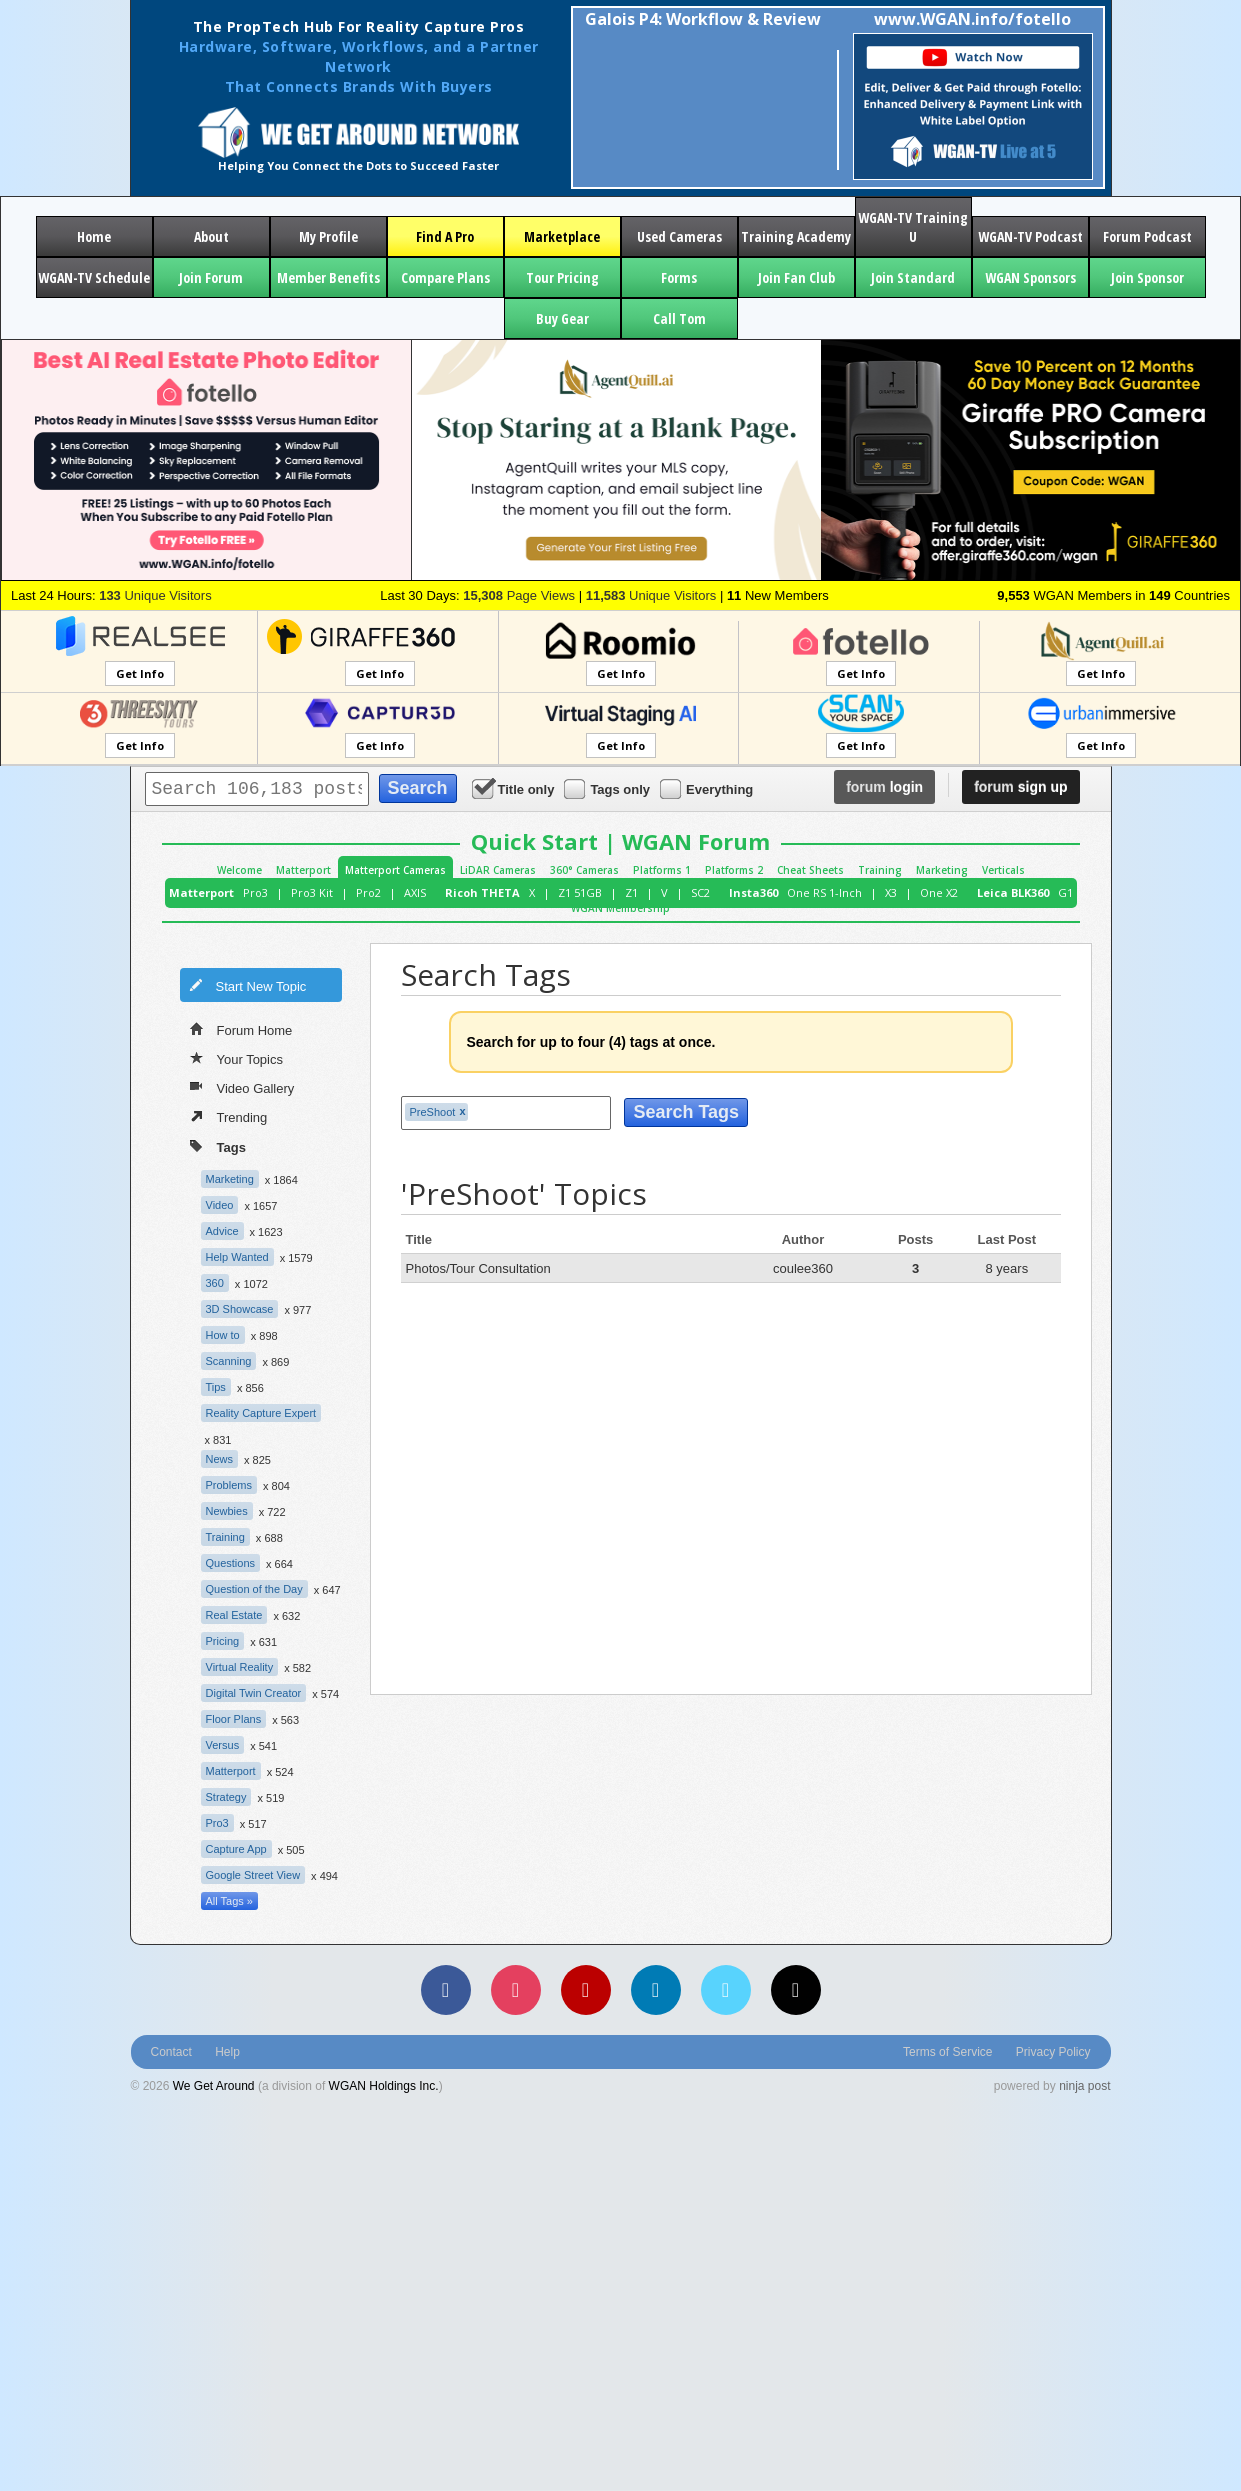 The width and height of the screenshot is (1241, 2491). What do you see at coordinates (218, 1145) in the screenshot?
I see `Tags` at bounding box center [218, 1145].